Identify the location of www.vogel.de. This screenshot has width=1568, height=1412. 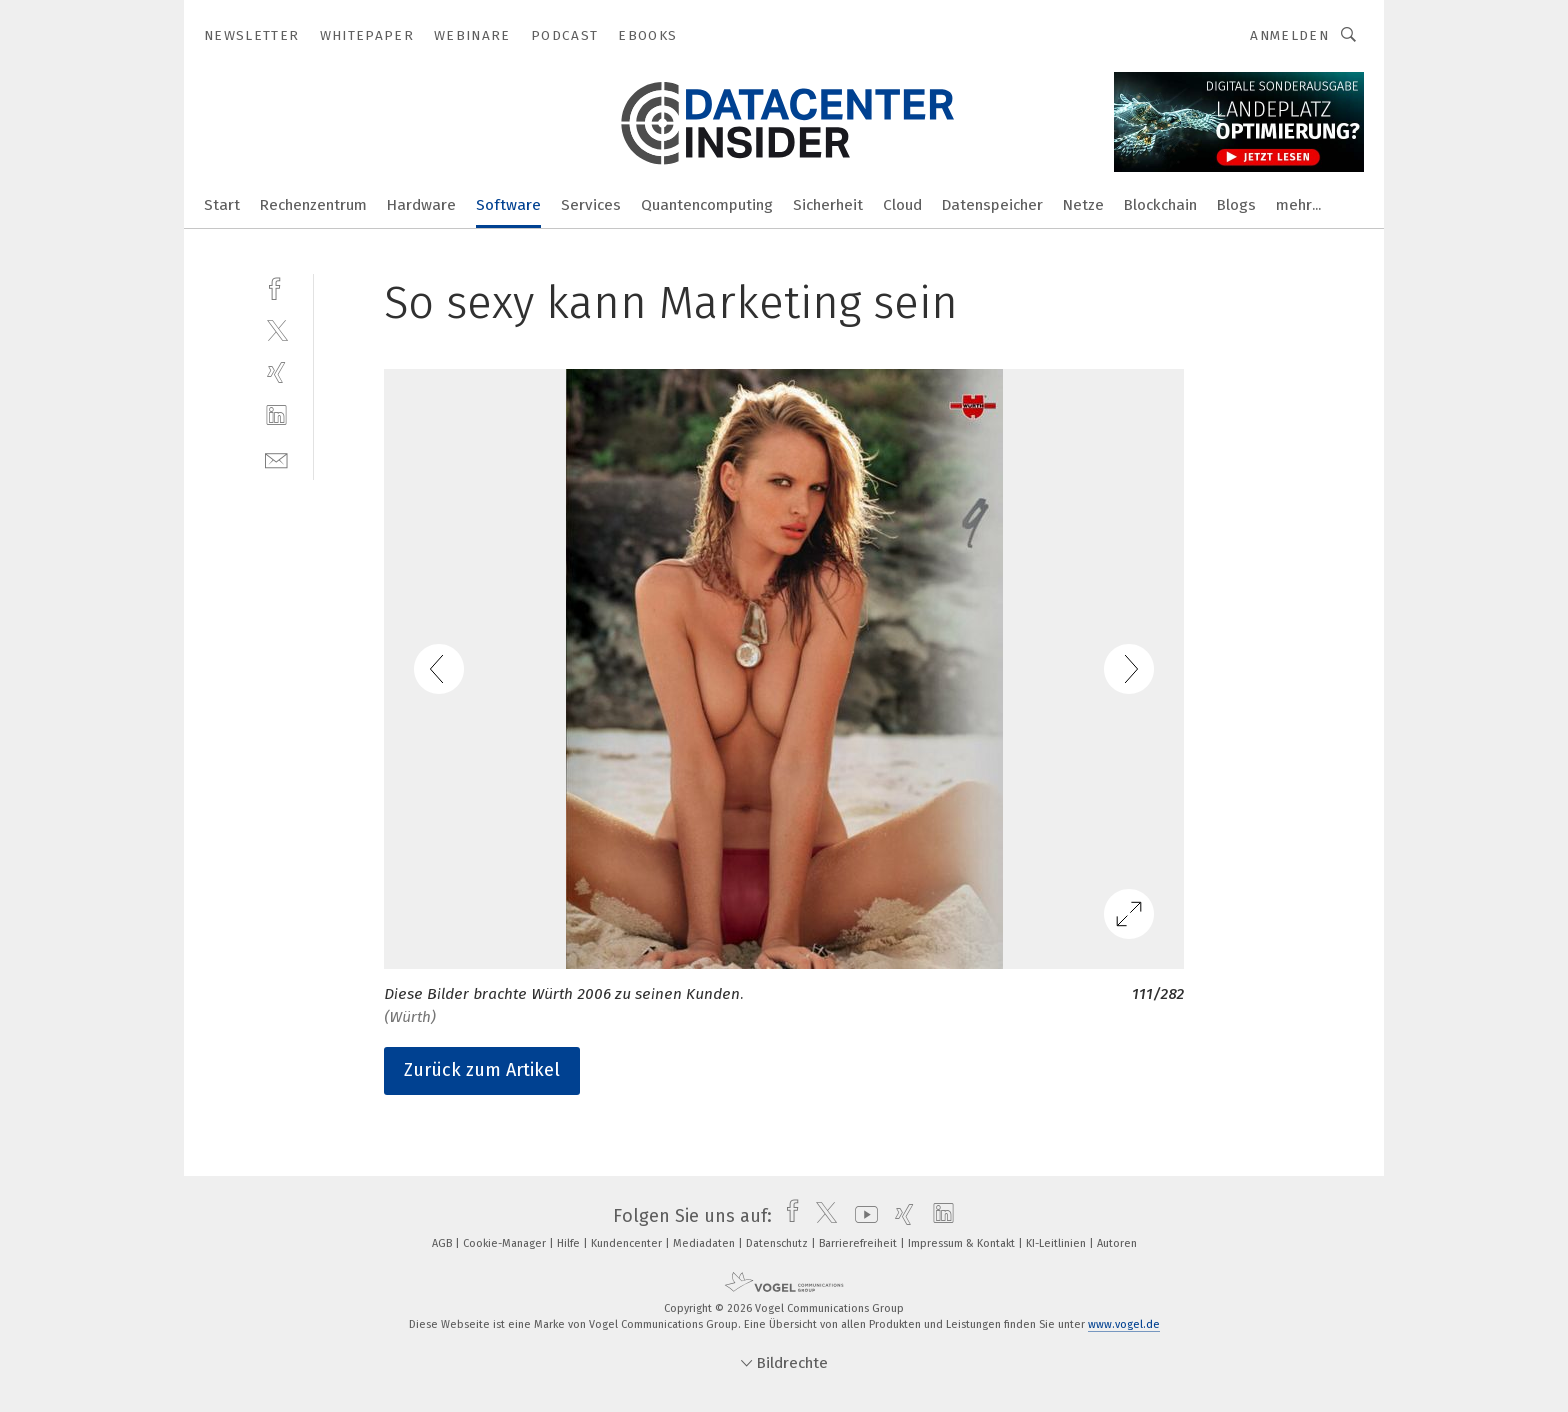
(1124, 1324).